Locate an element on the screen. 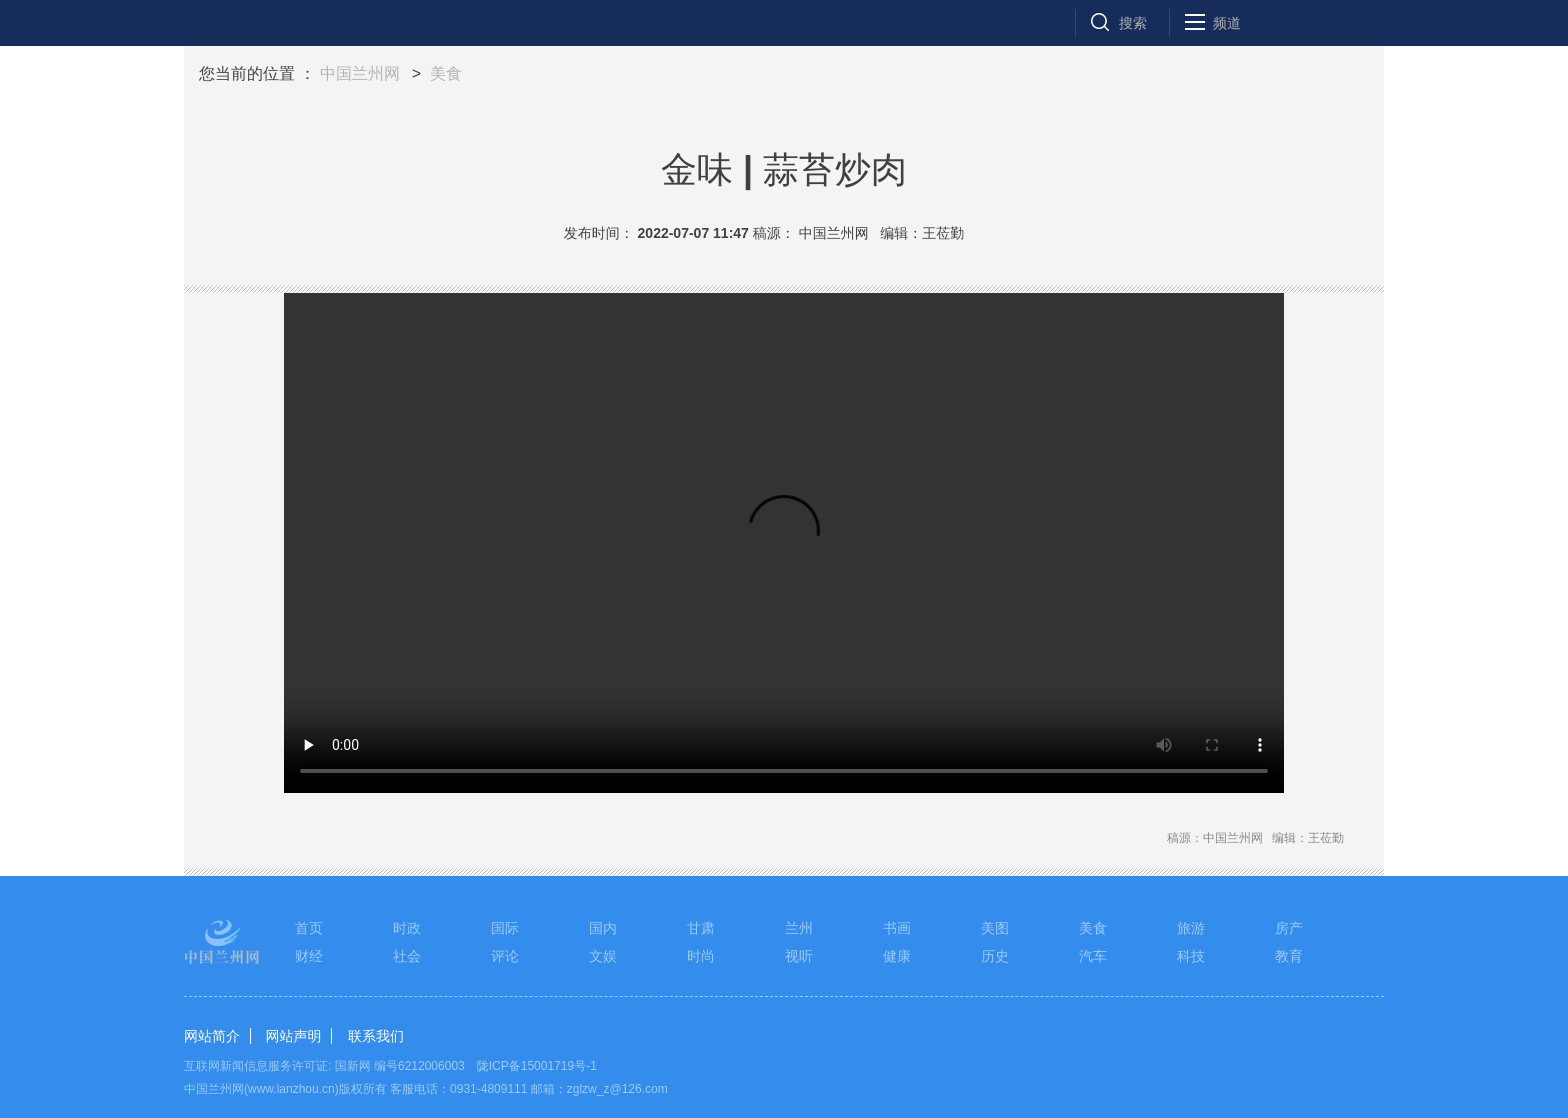  汽车 is located at coordinates (1093, 956).